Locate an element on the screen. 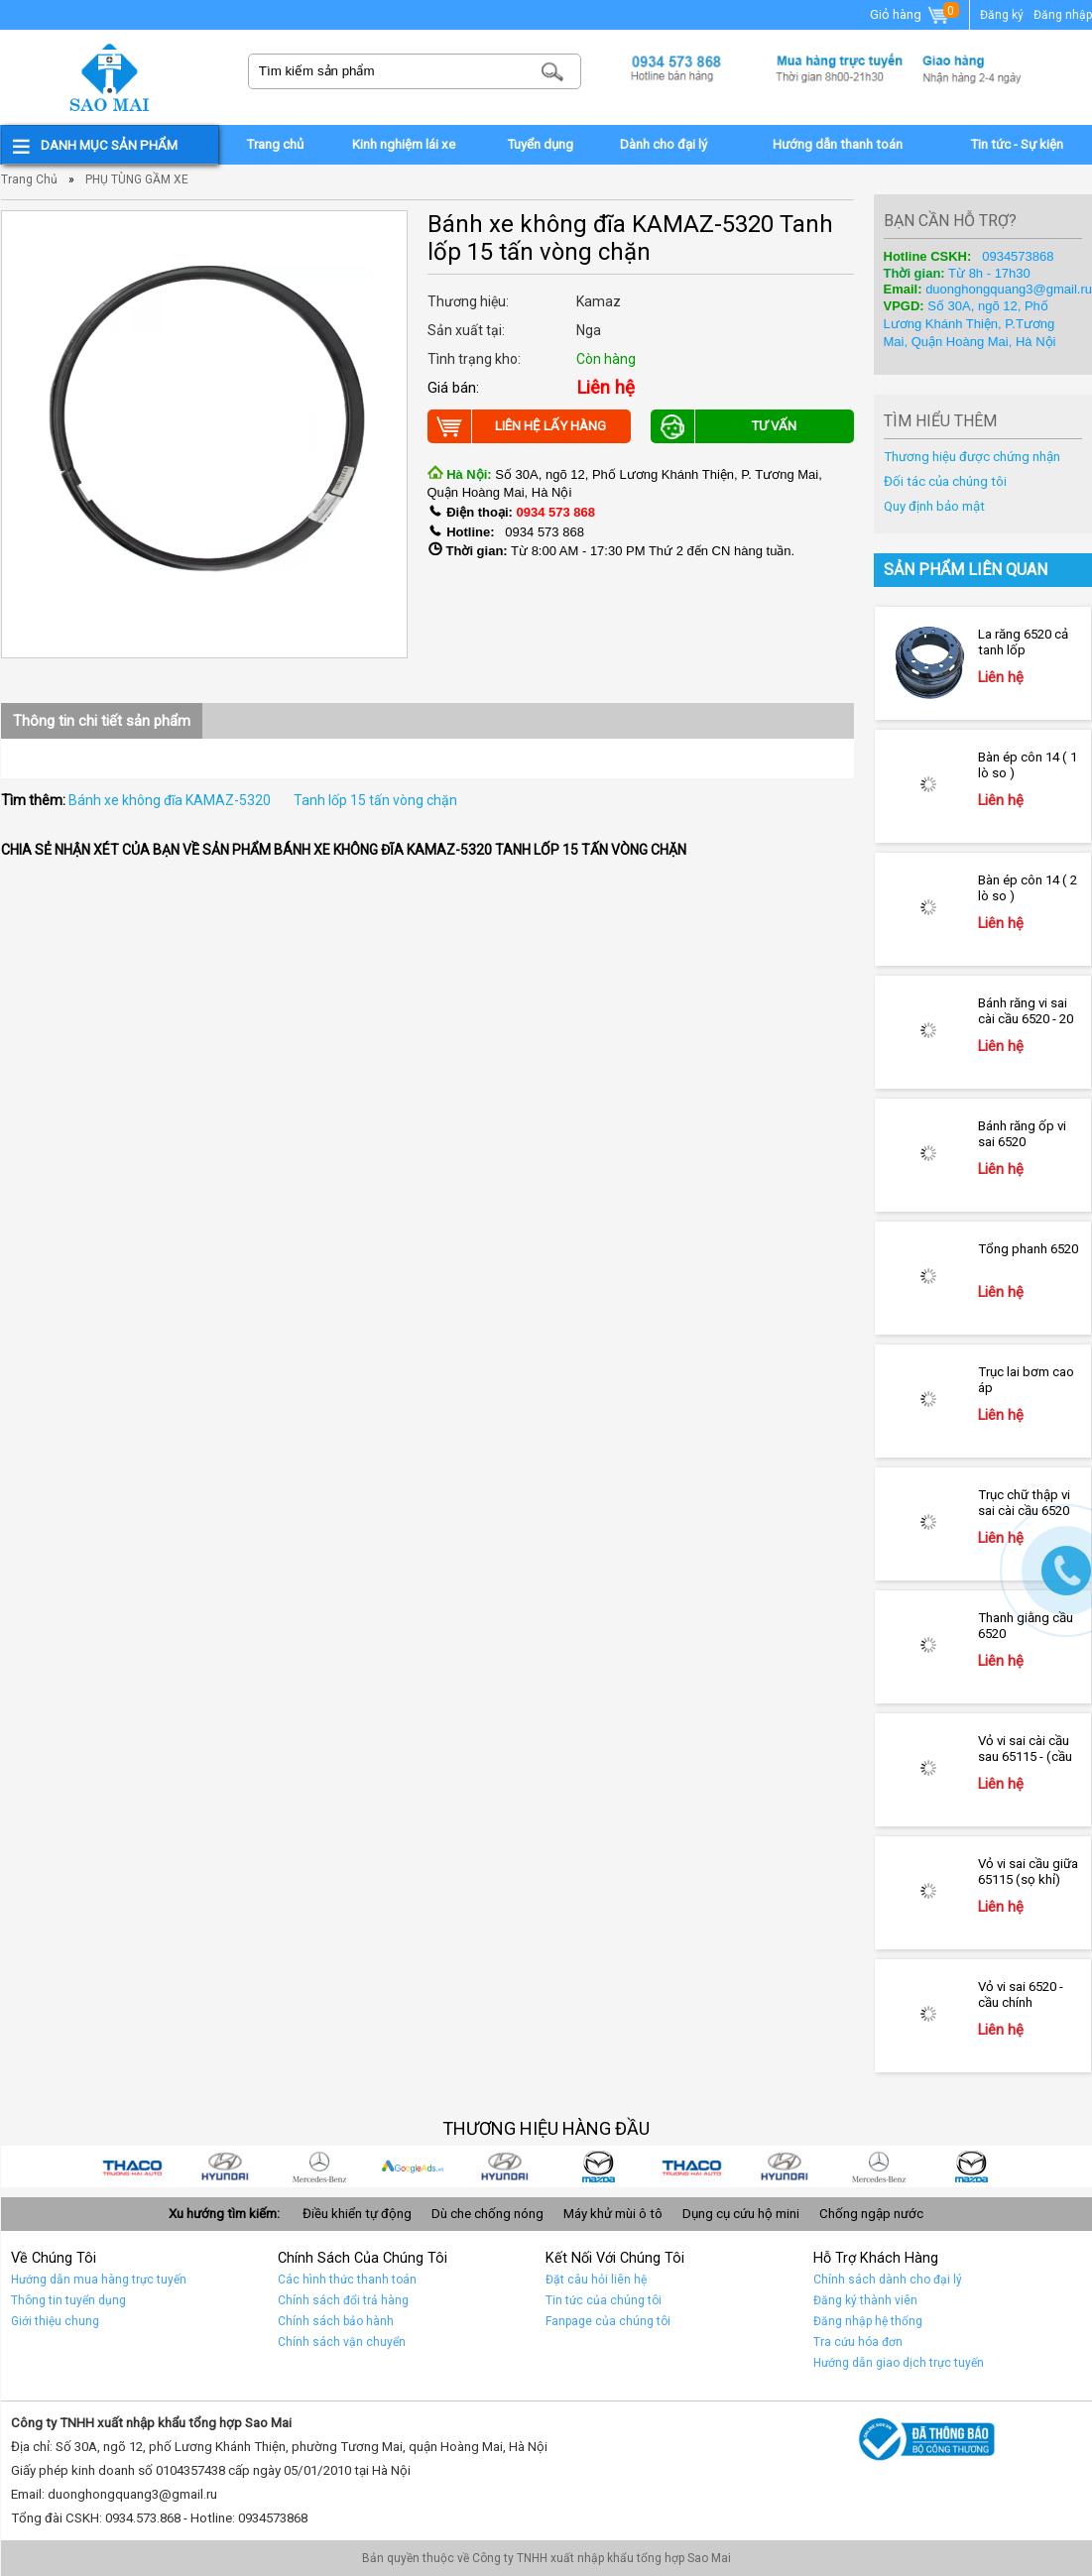 This screenshot has height=2576, width=1092. Chính sách dành cho đại lý is located at coordinates (887, 2279).